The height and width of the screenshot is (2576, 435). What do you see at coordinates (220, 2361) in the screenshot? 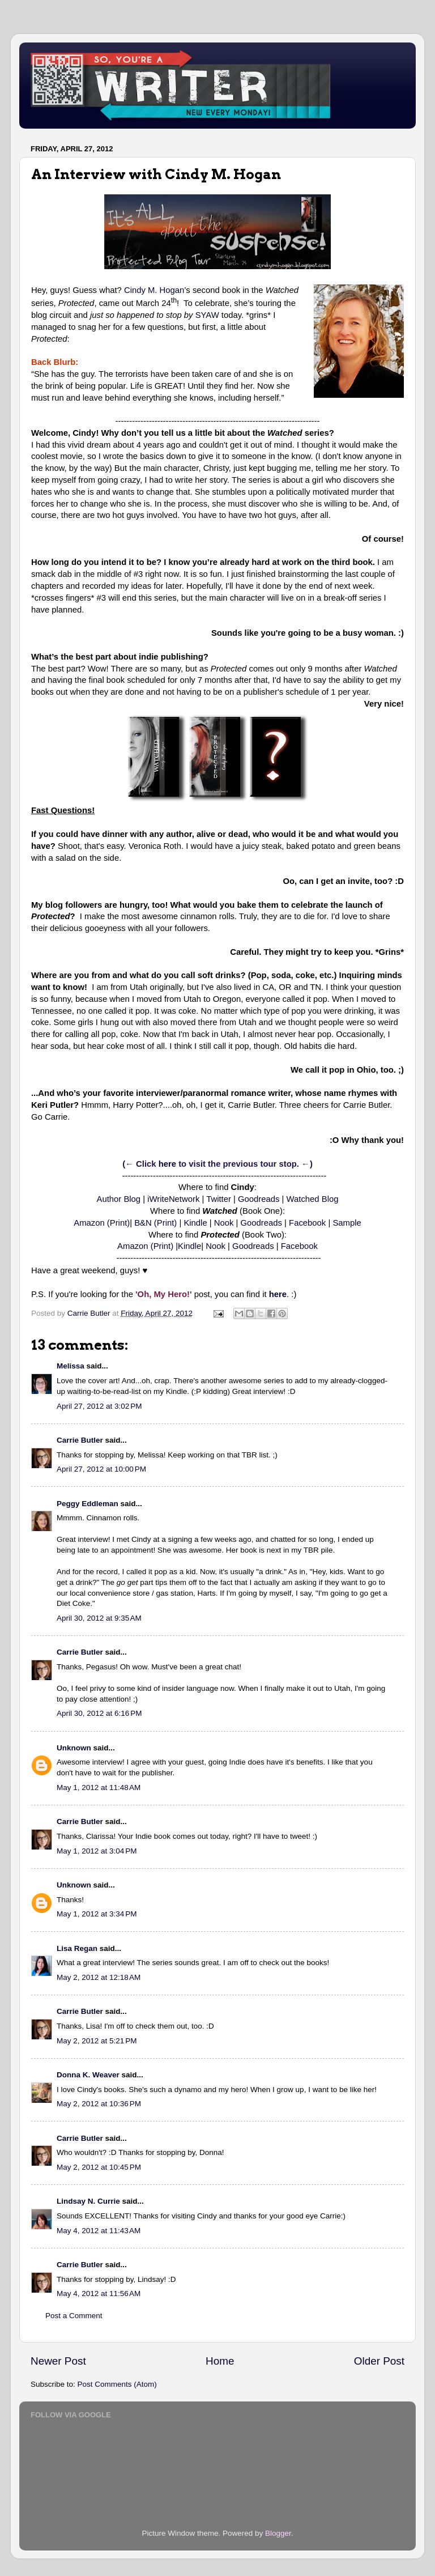
I see `Home` at bounding box center [220, 2361].